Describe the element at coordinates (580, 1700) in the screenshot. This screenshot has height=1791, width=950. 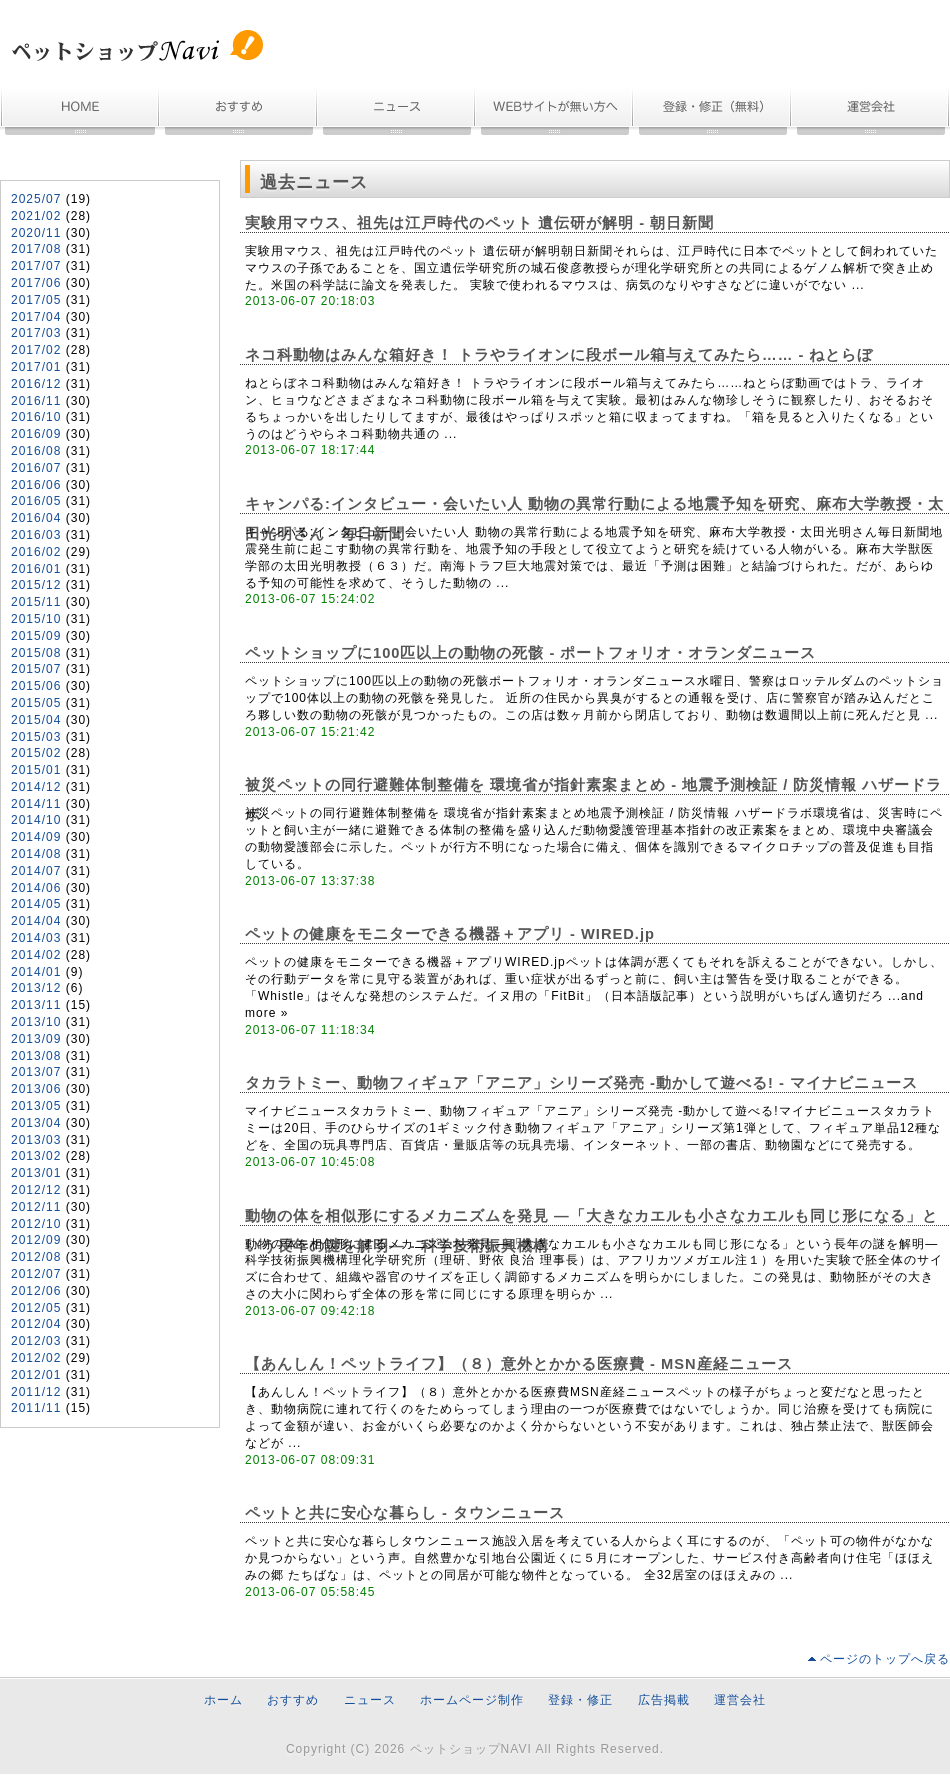
I see `登録・修正` at that location.